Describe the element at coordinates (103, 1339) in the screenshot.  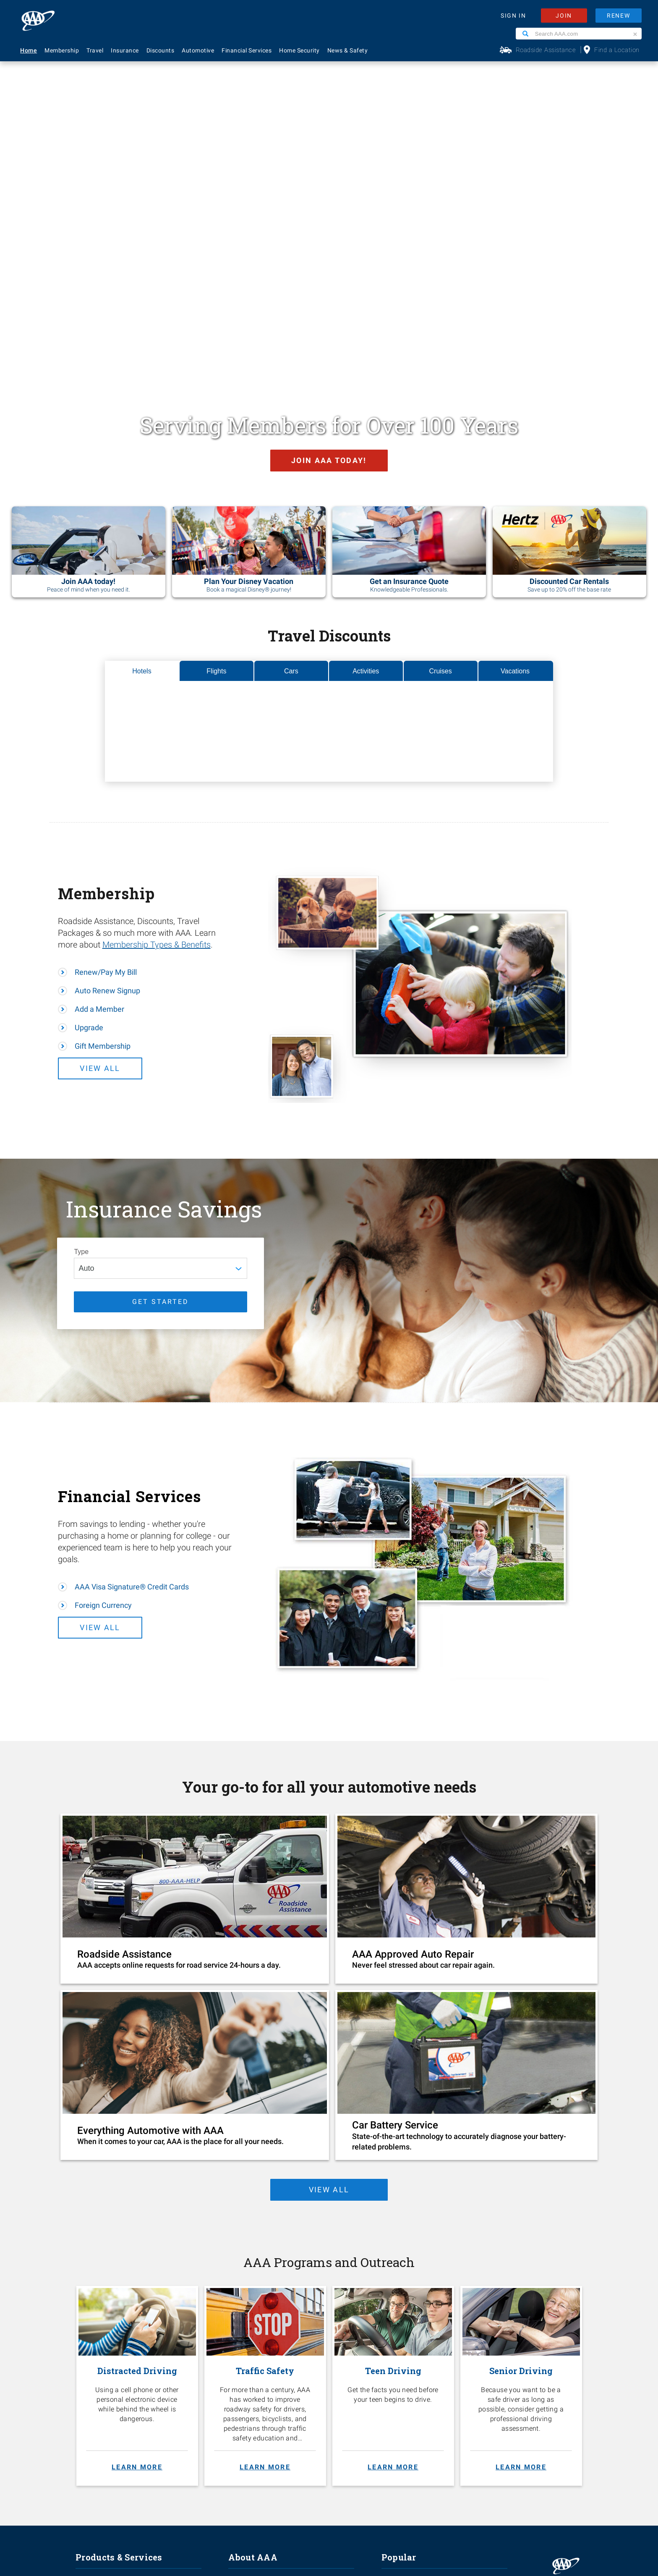
I see `Foreign Currency` at that location.